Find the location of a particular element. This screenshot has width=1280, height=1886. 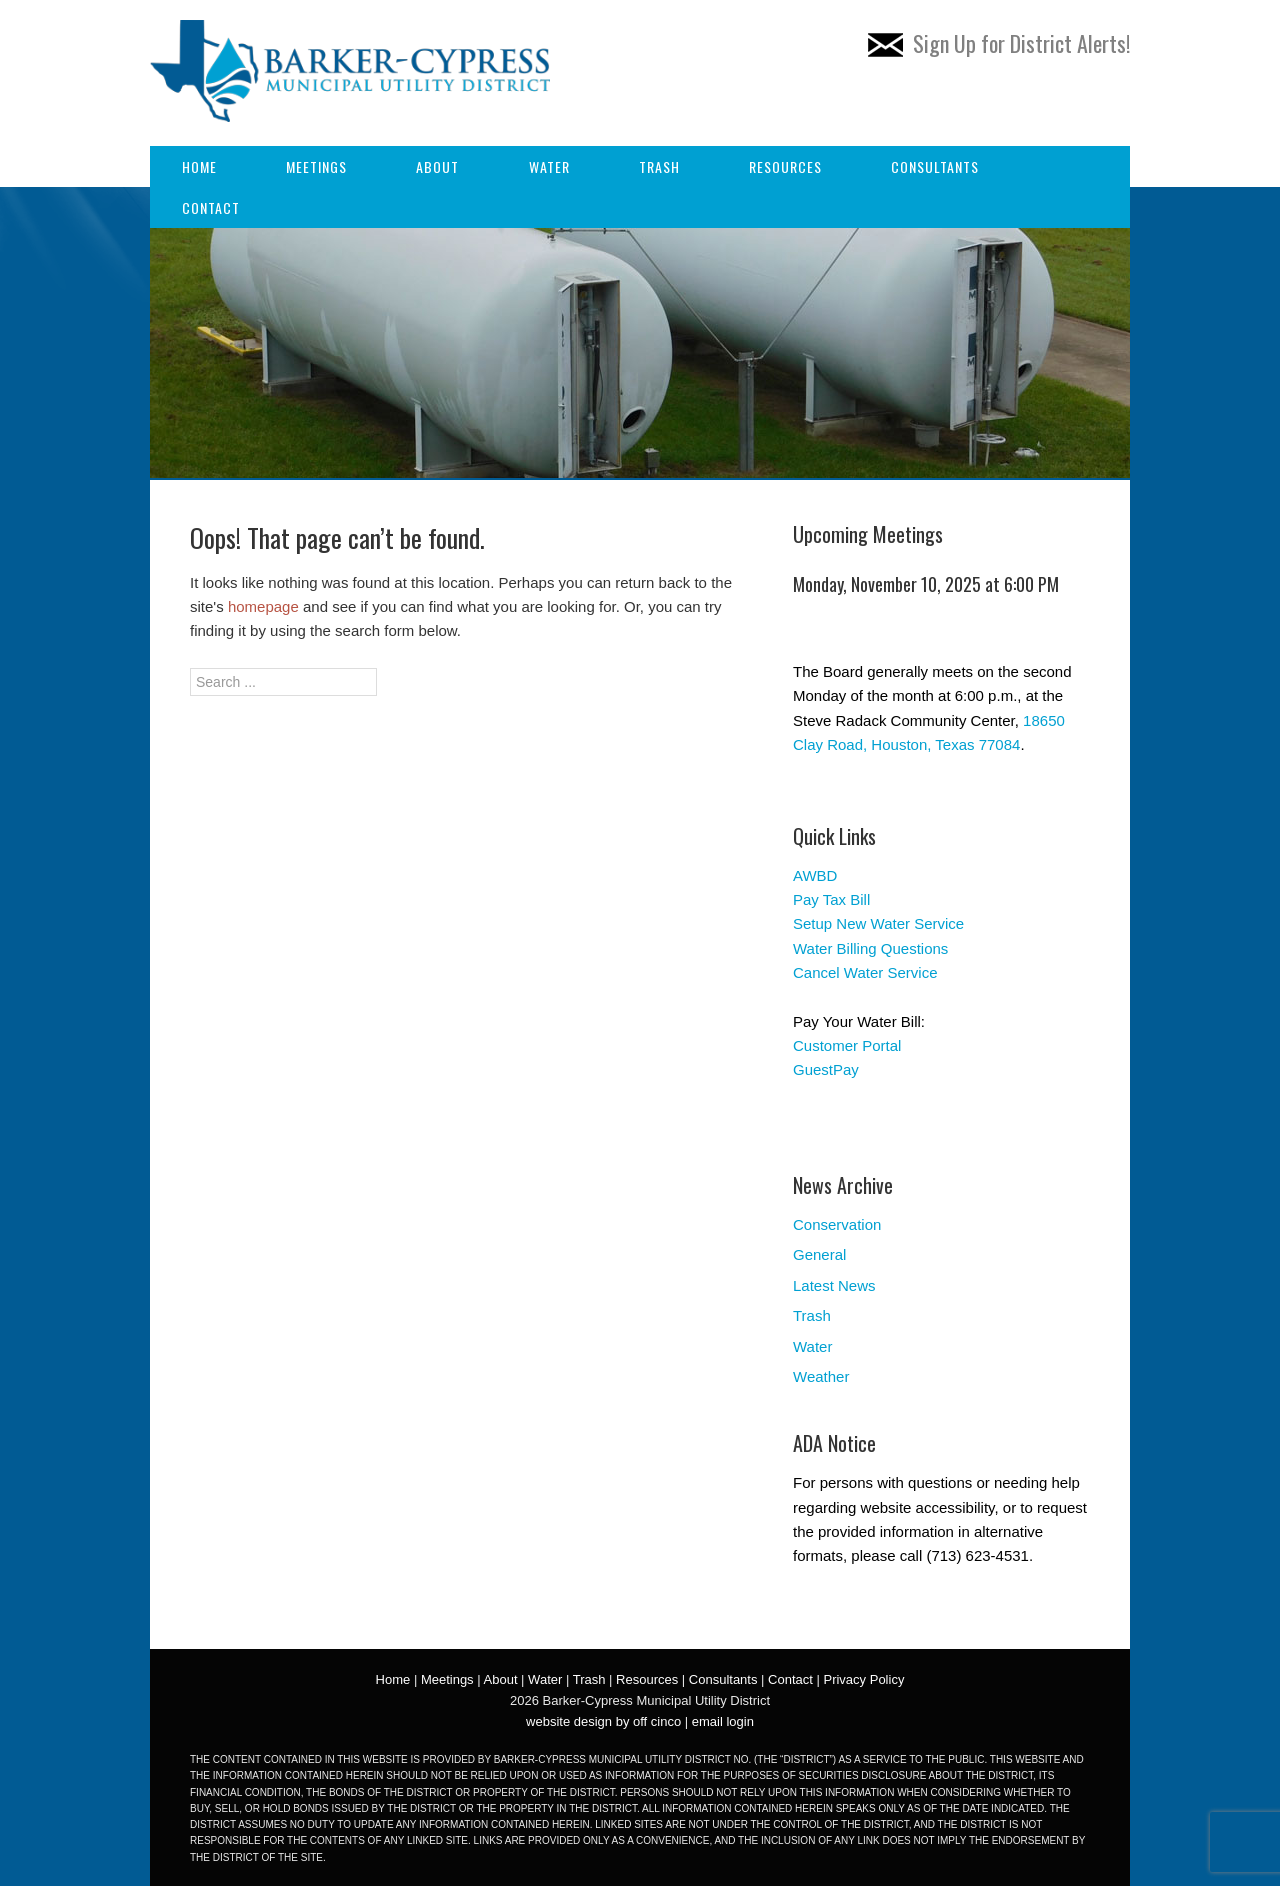

Contact is located at coordinates (211, 207).